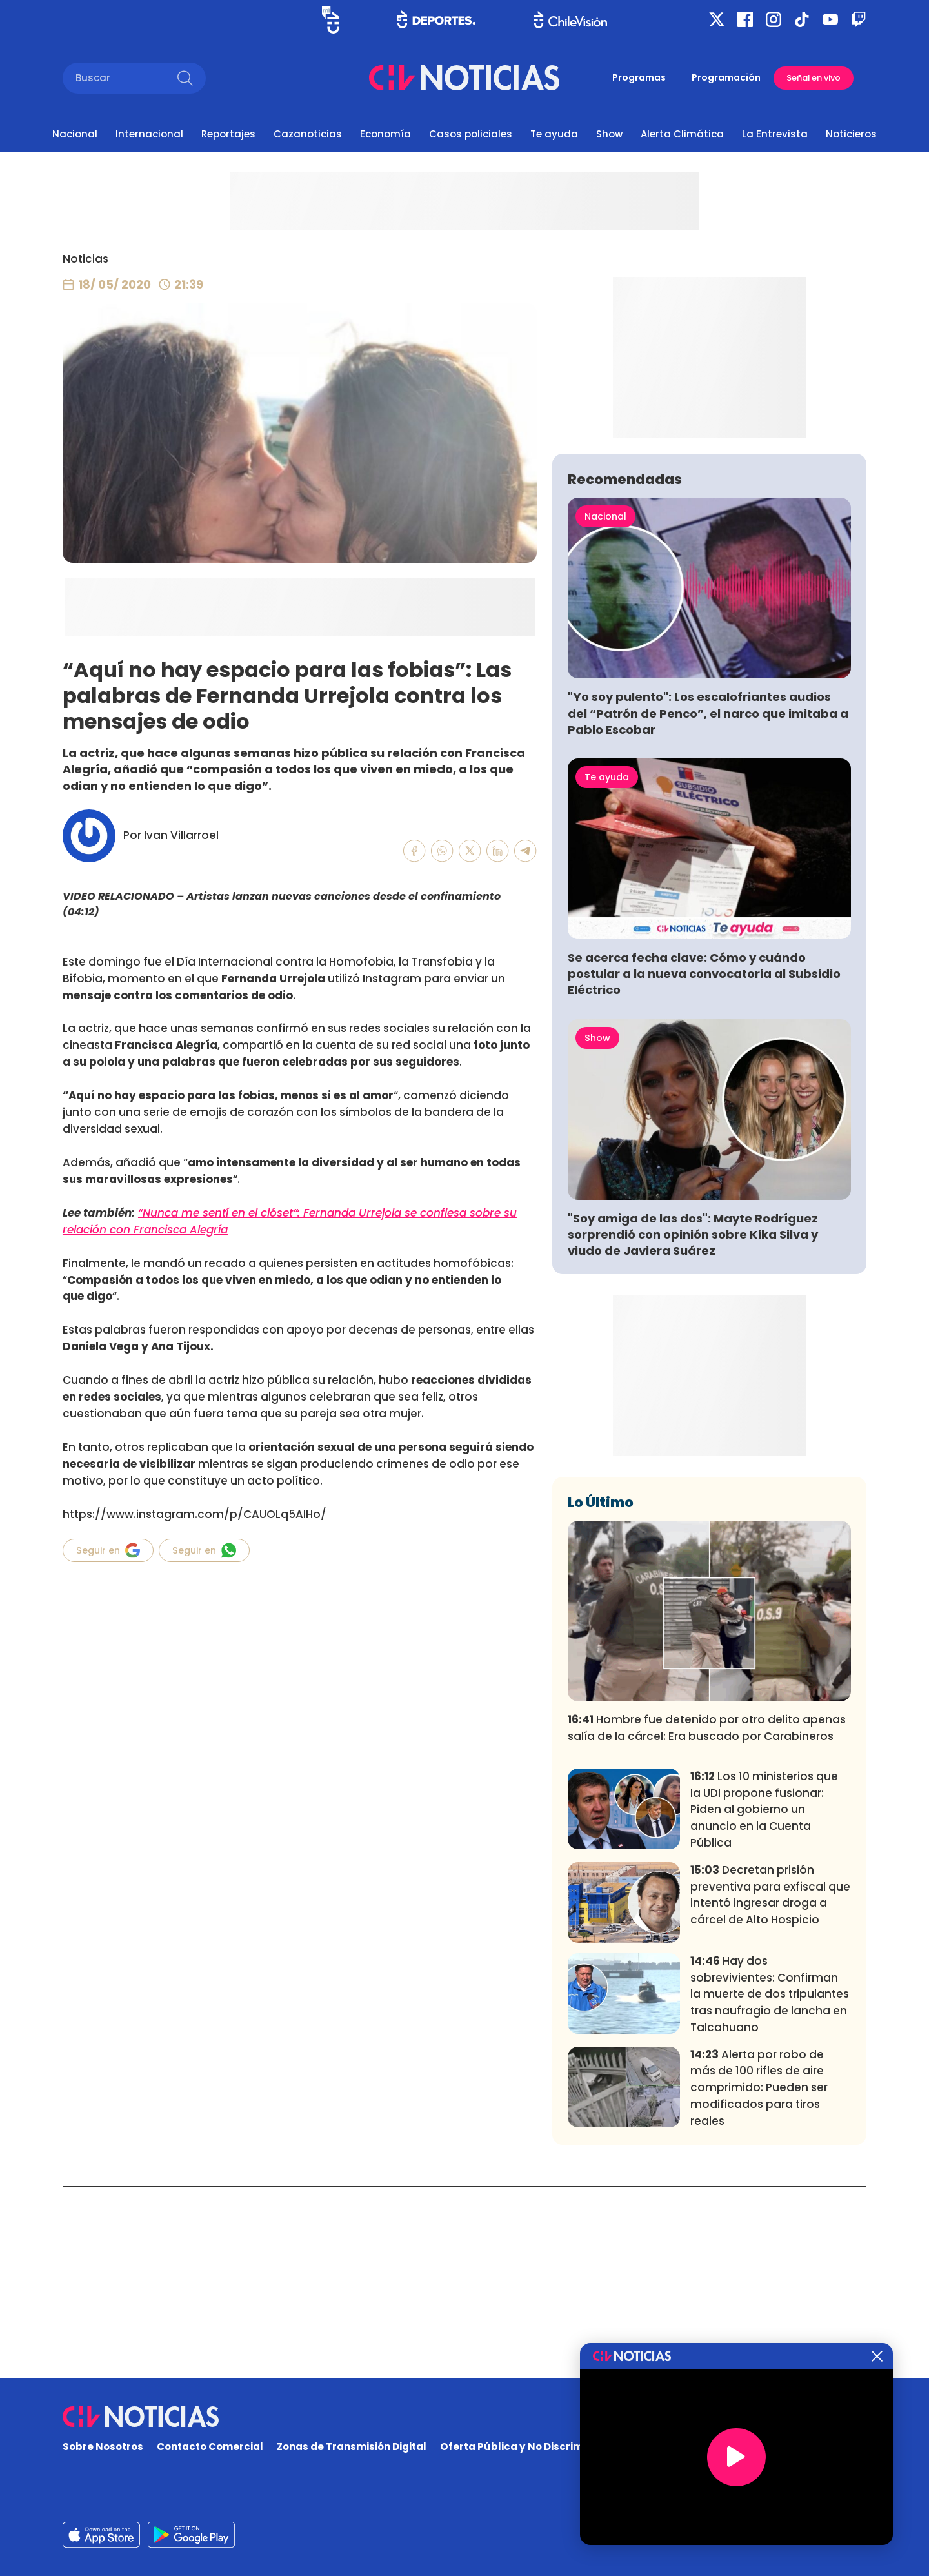 The height and width of the screenshot is (2576, 929). What do you see at coordinates (108, 1550) in the screenshot?
I see `Seguir en` at bounding box center [108, 1550].